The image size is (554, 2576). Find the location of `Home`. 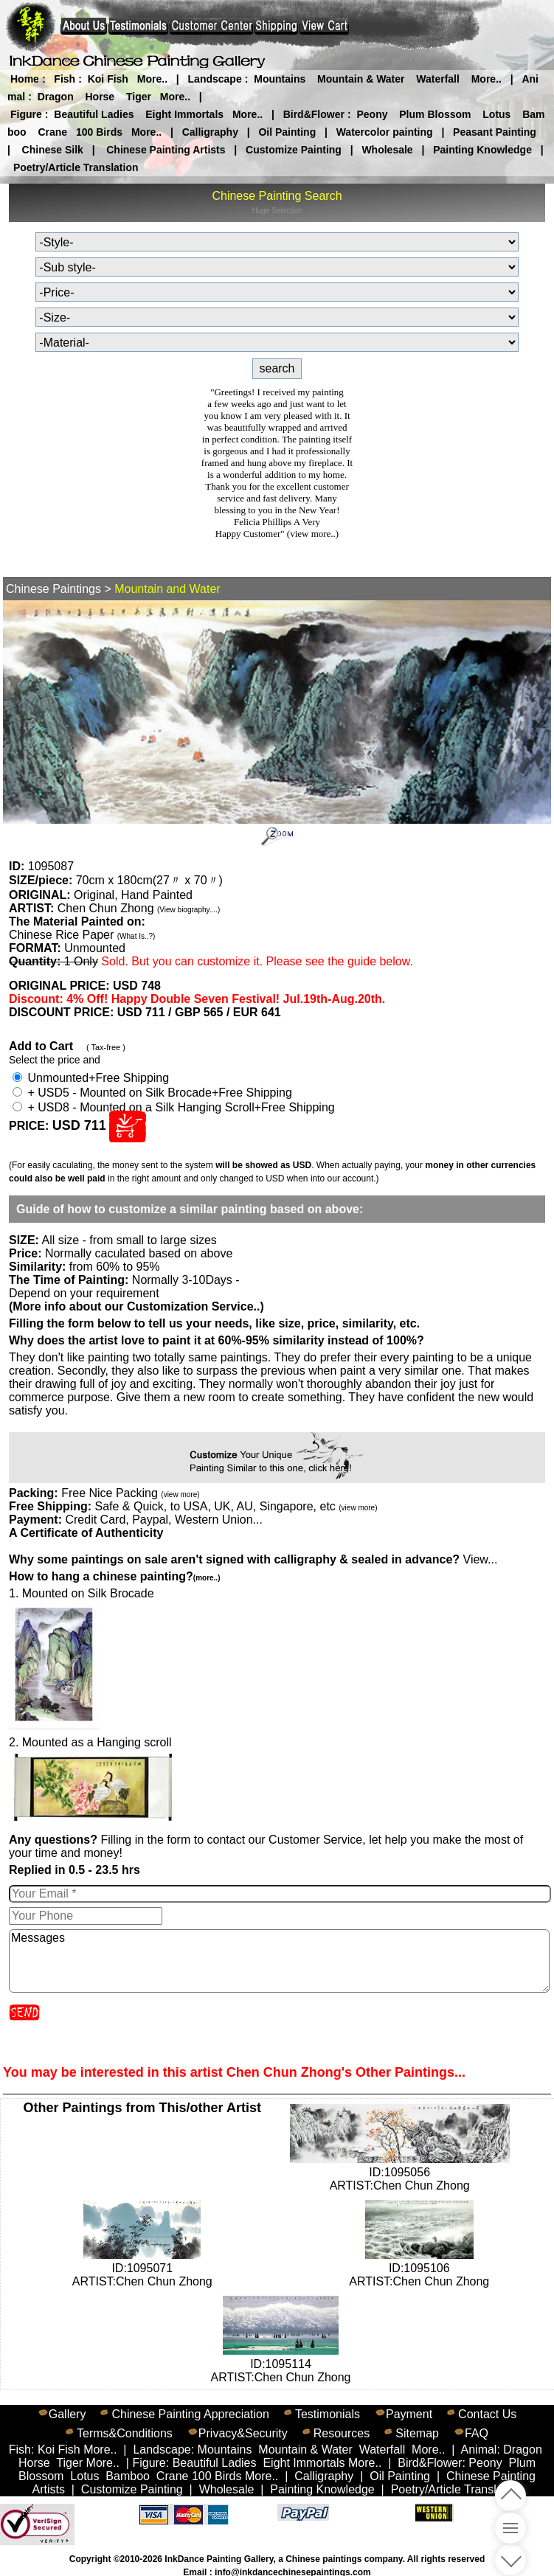

Home is located at coordinates (24, 79).